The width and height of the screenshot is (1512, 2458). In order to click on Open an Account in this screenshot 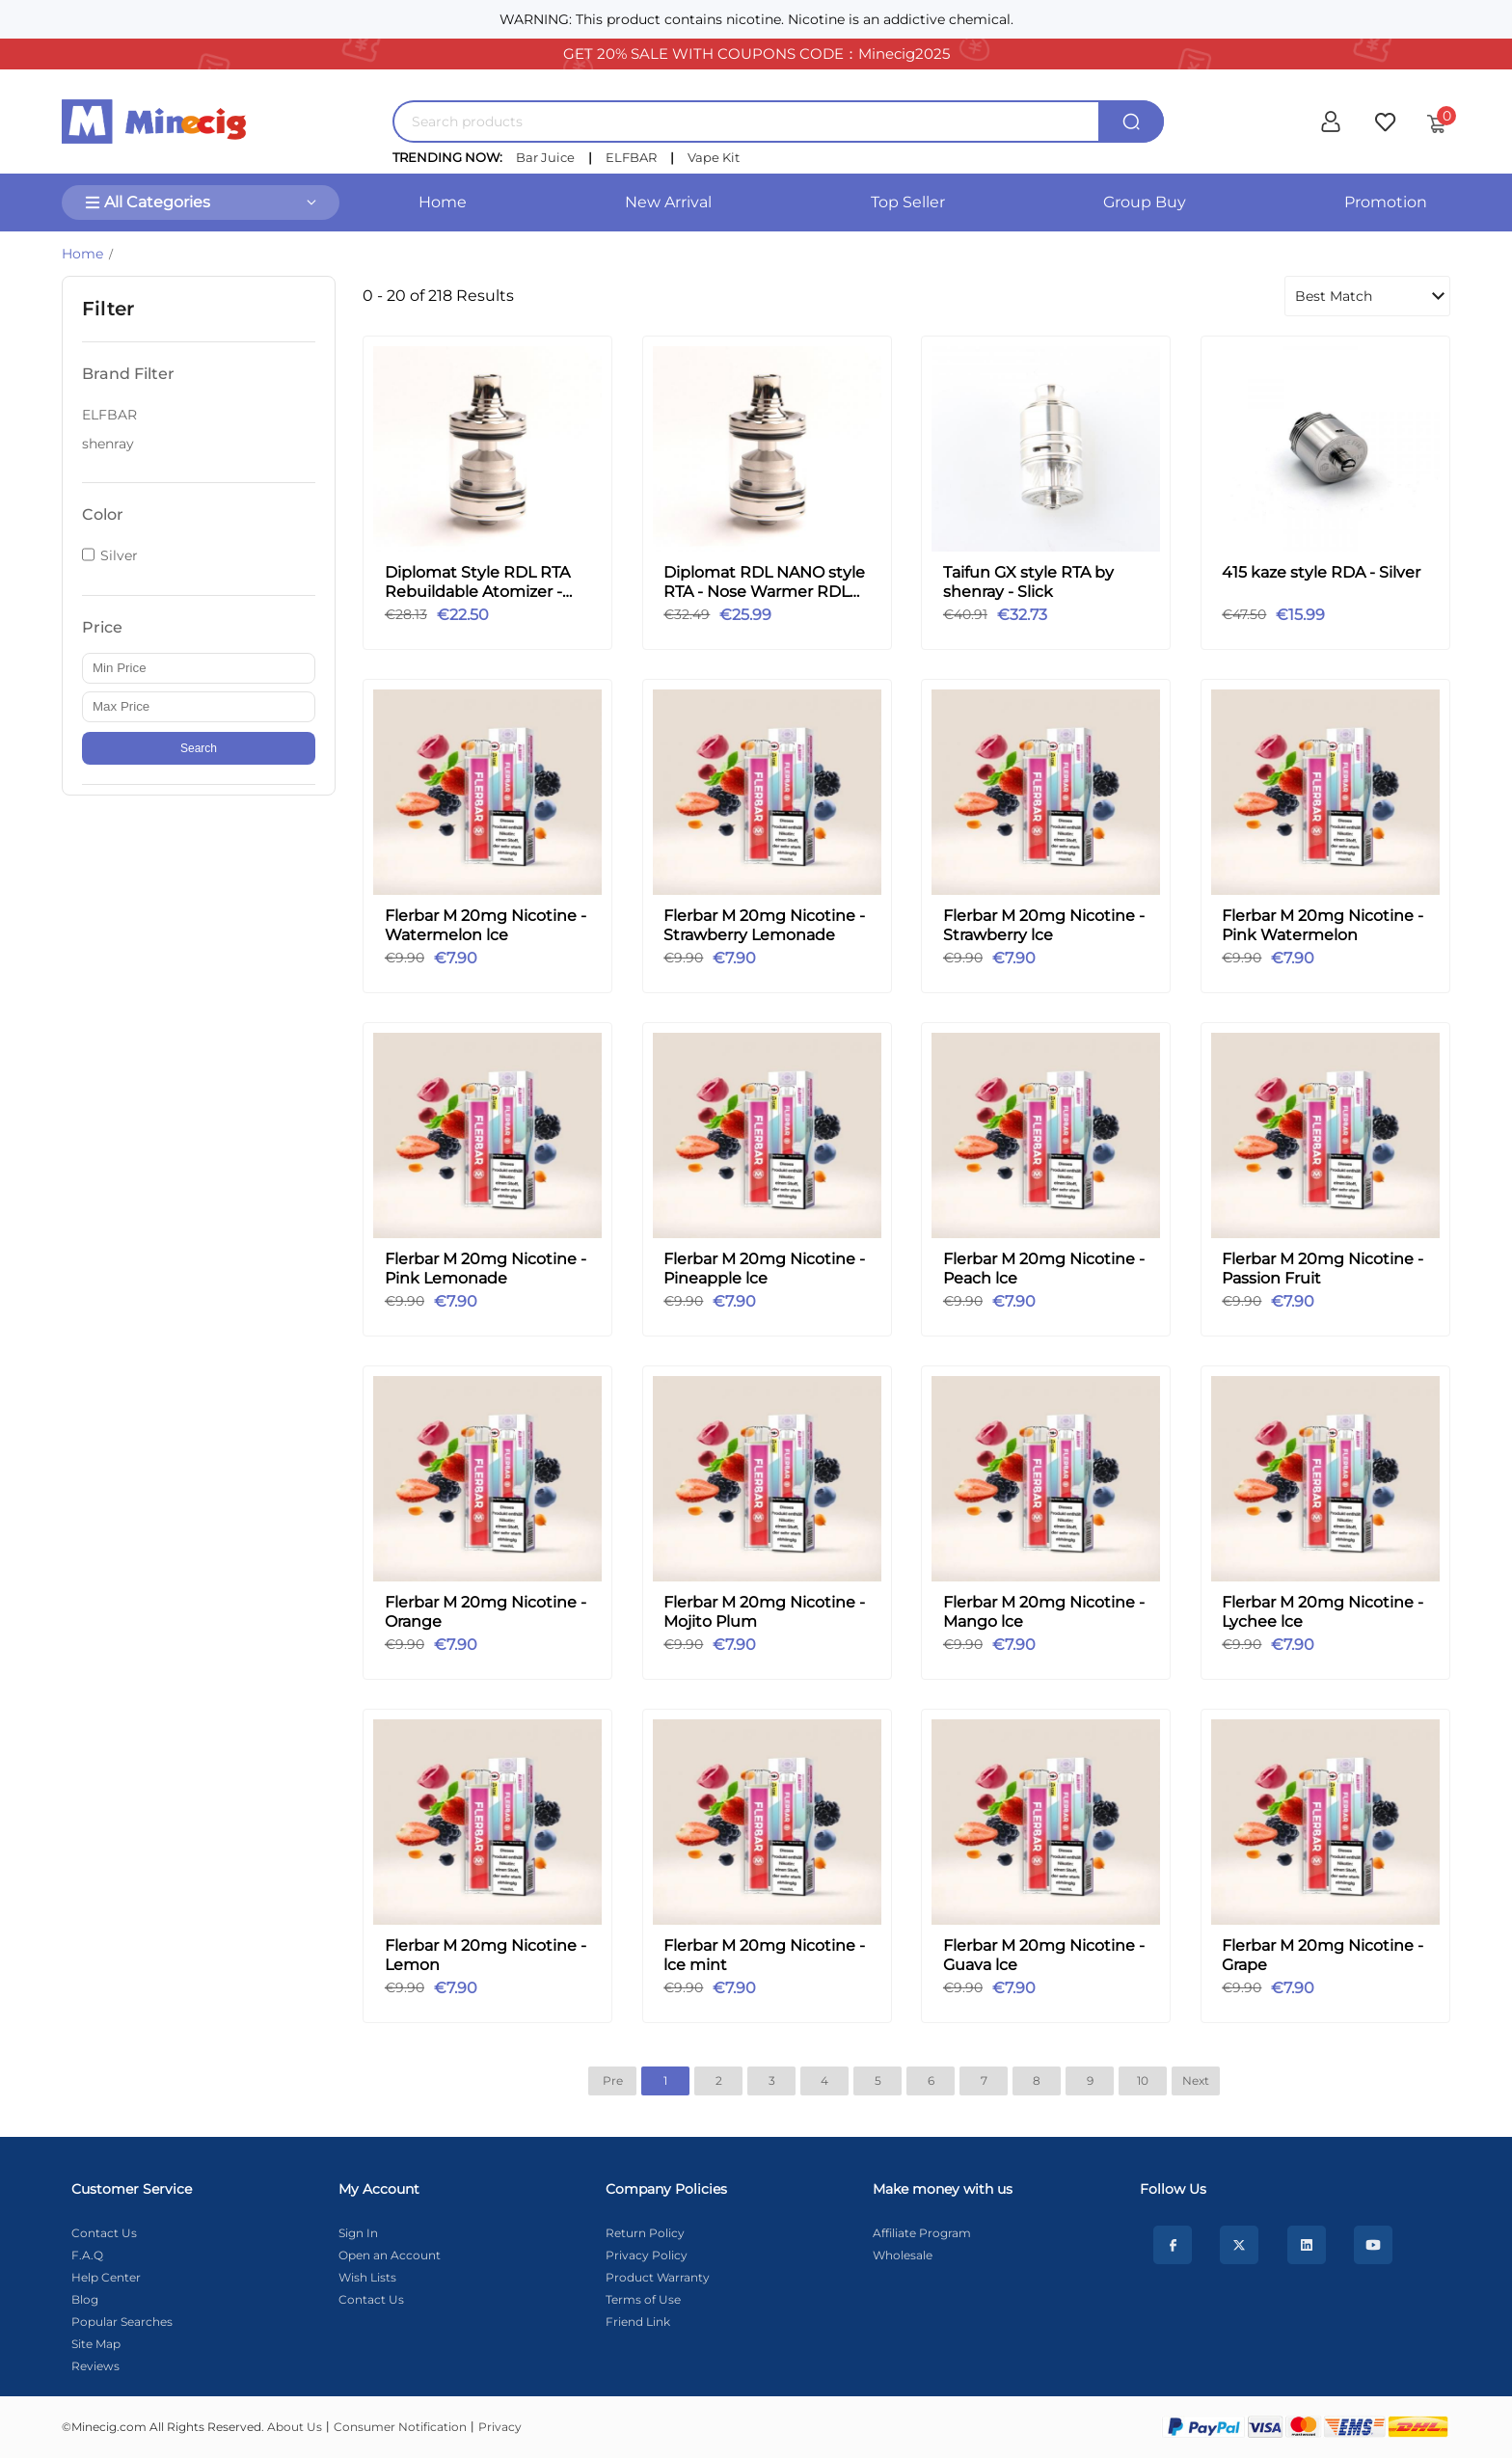, I will do `click(389, 2255)`.